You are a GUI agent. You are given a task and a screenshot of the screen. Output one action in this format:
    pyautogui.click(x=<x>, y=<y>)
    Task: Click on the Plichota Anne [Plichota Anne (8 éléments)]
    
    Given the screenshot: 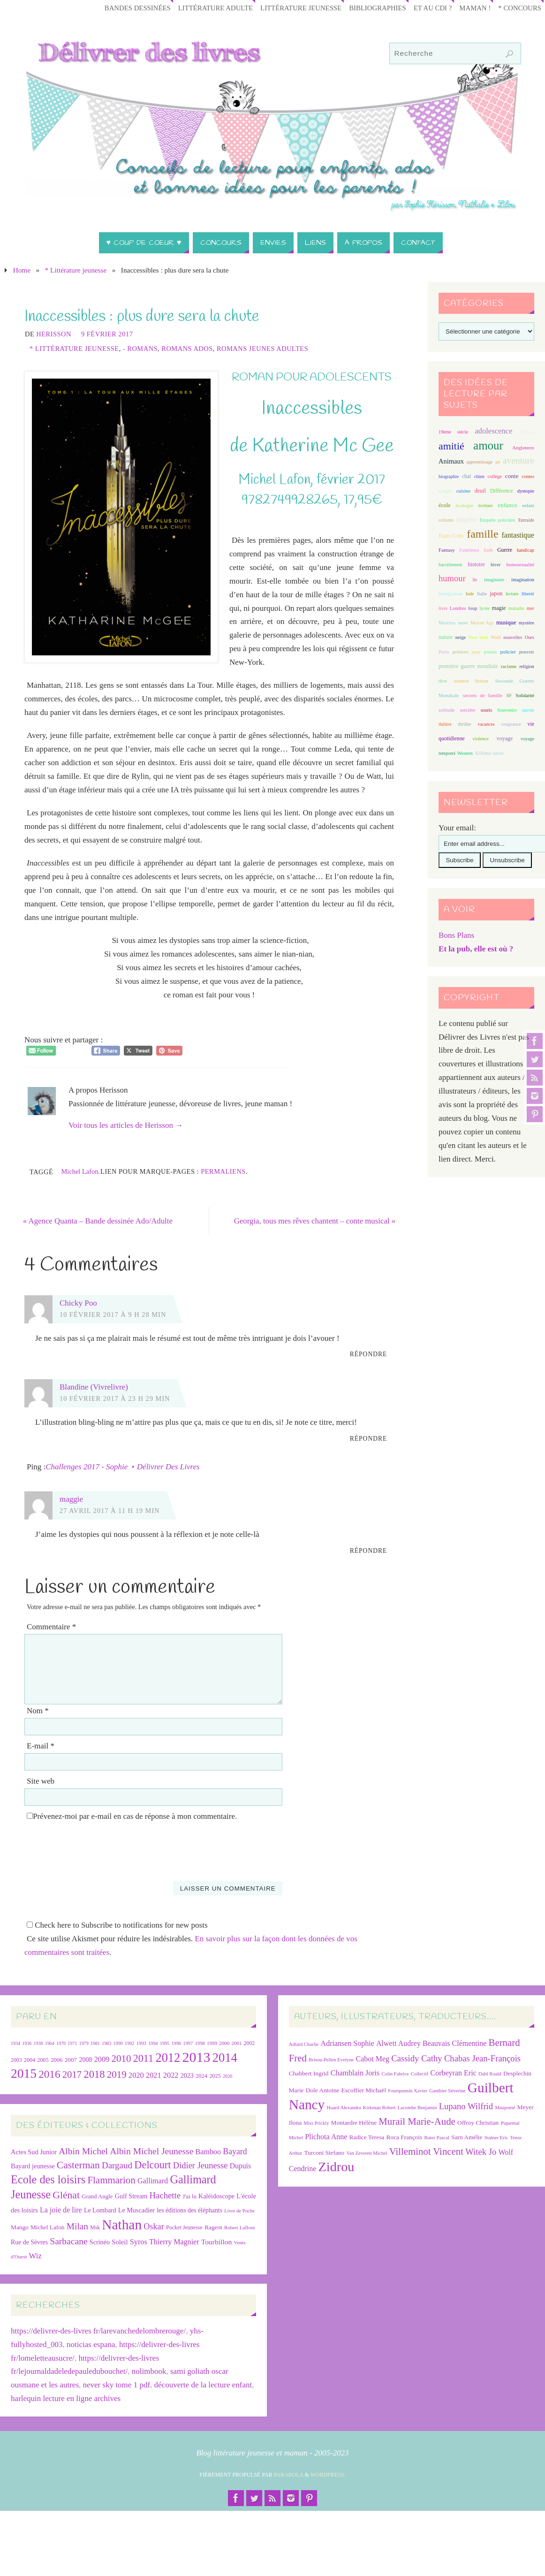 What is the action you would take?
    pyautogui.click(x=326, y=2137)
    